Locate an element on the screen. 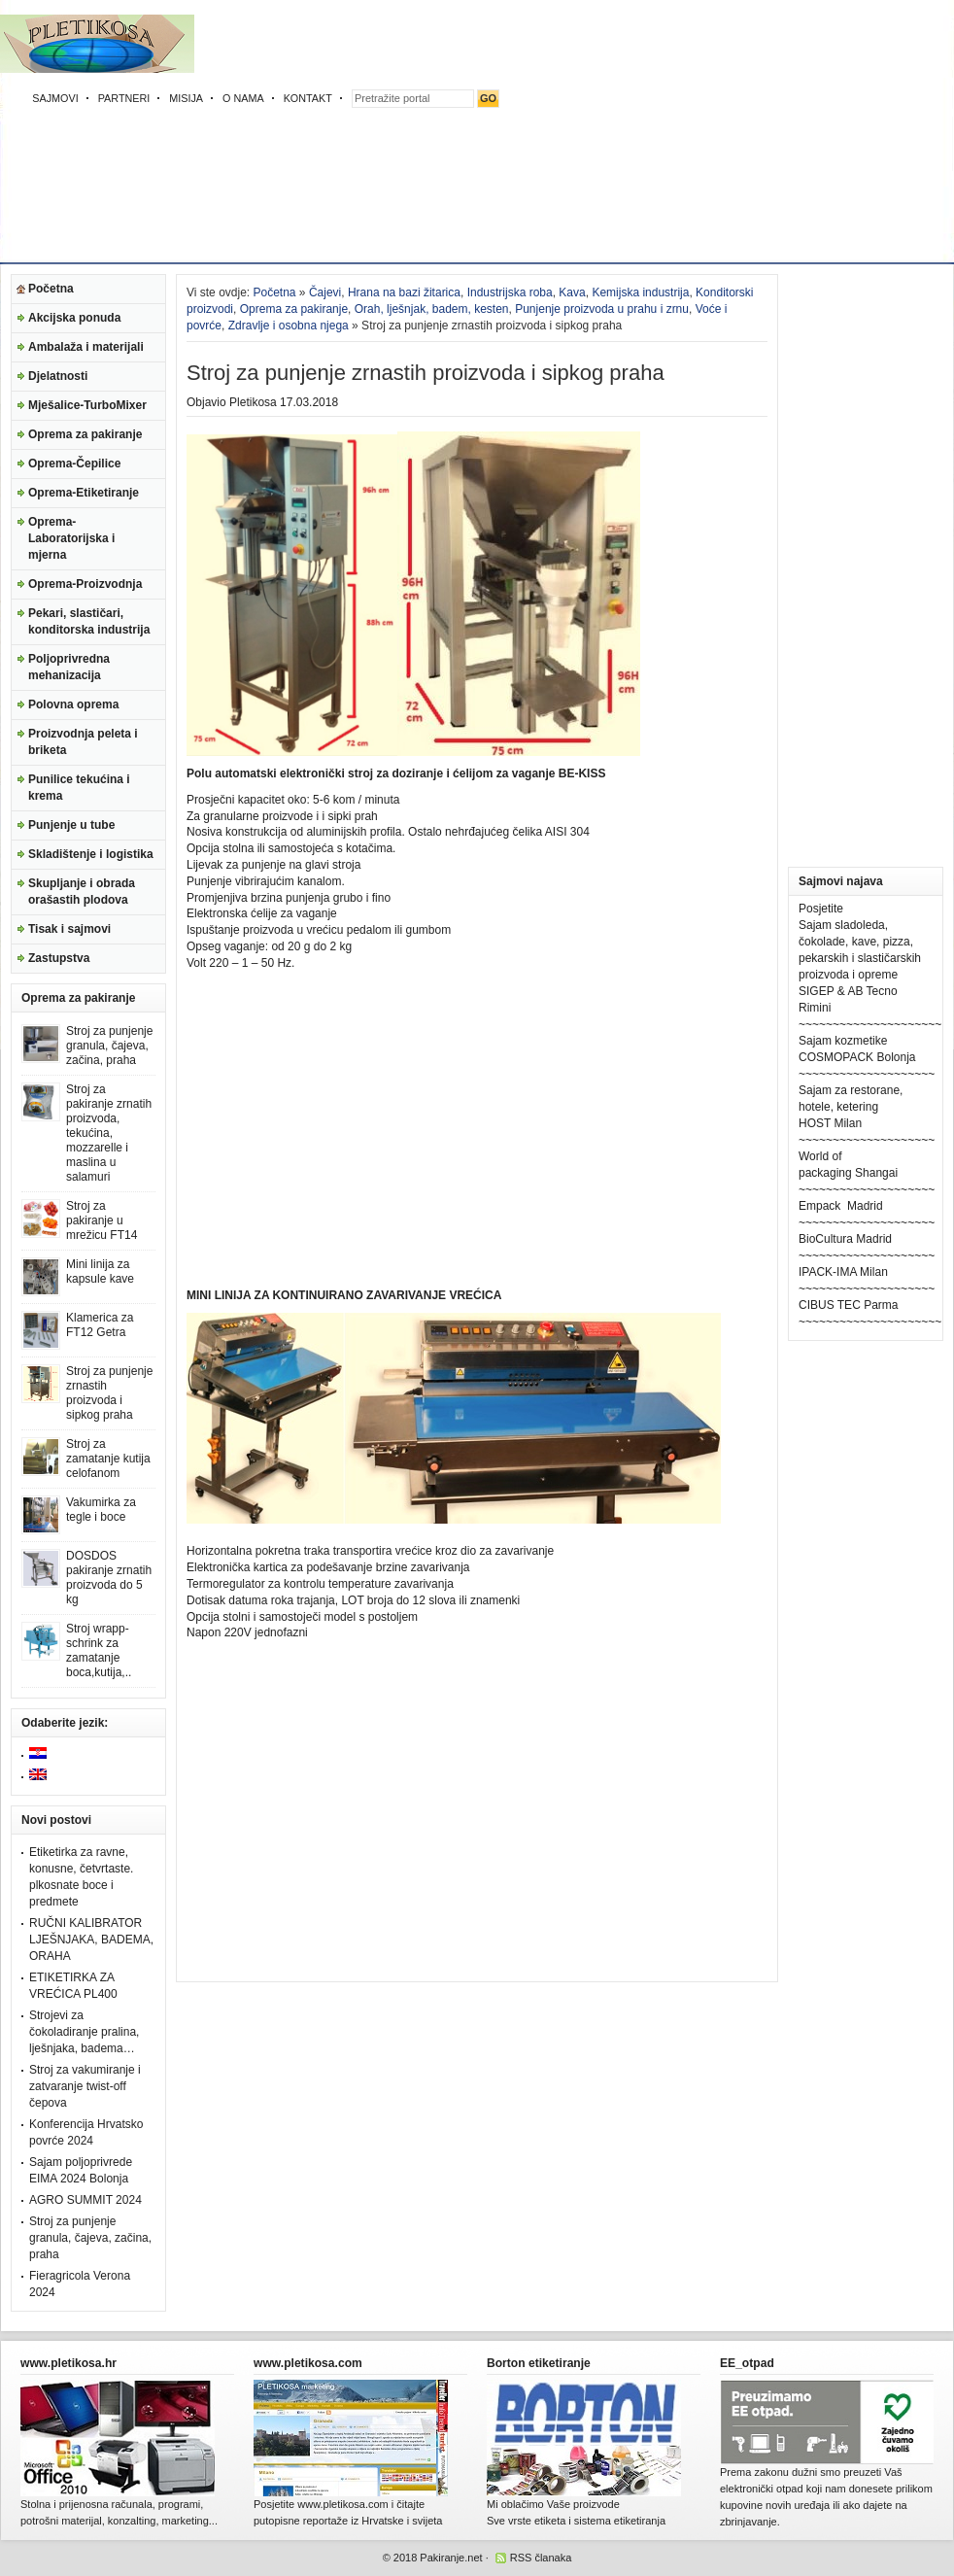 The height and width of the screenshot is (2576, 954). Oprema-Čepilice is located at coordinates (74, 463).